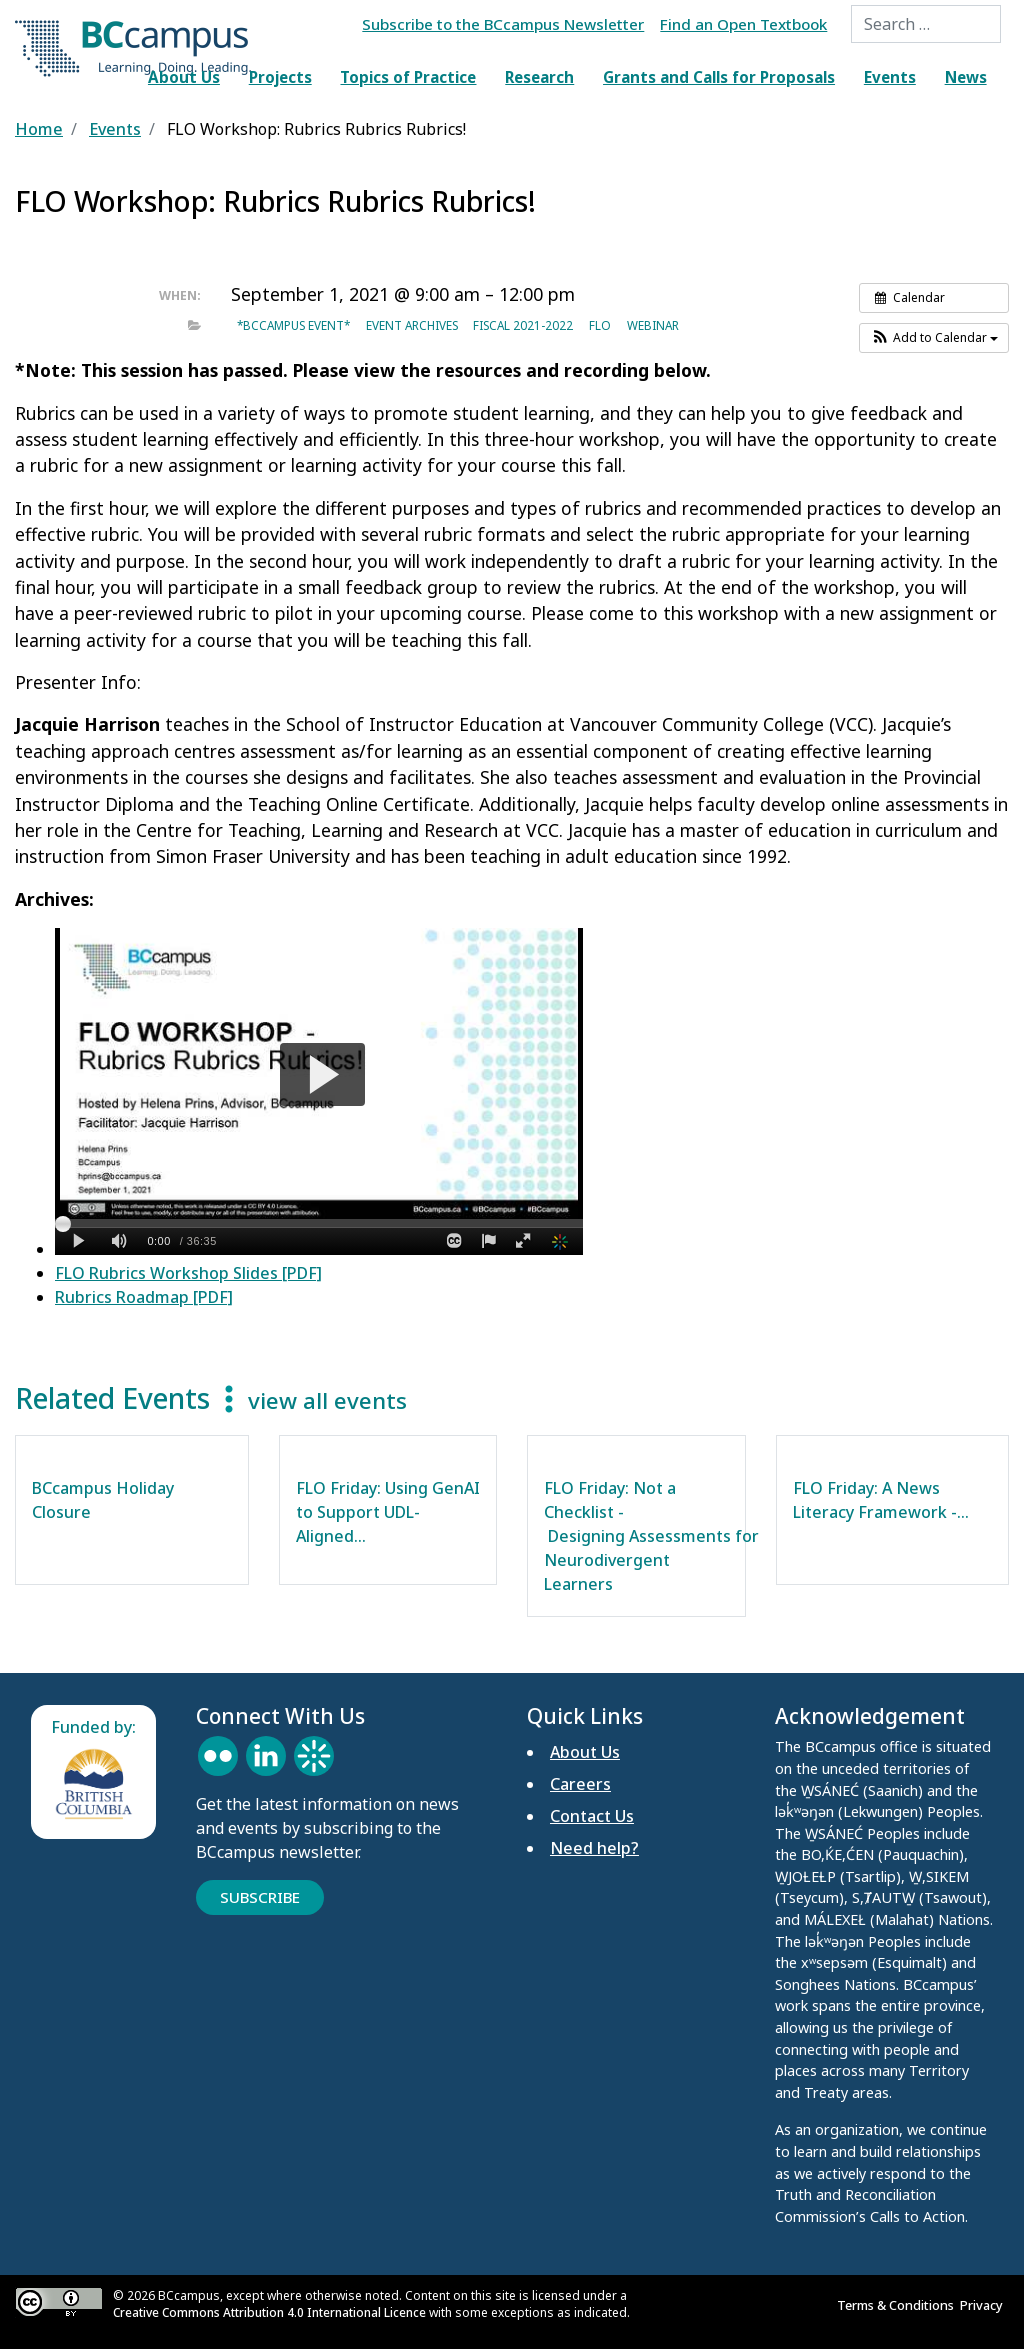 This screenshot has height=2349, width=1024. Describe the element at coordinates (327, 1400) in the screenshot. I see `view all events` at that location.